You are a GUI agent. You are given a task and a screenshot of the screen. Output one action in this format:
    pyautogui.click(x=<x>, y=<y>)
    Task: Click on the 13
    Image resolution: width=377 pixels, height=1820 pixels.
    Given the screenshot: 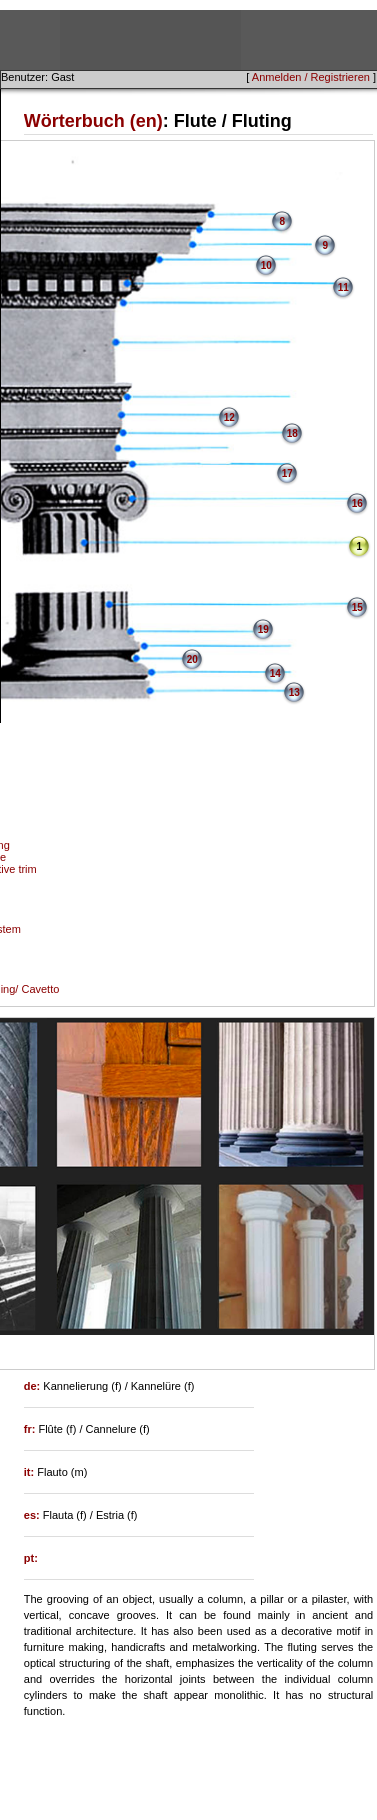 What is the action you would take?
    pyautogui.click(x=294, y=692)
    